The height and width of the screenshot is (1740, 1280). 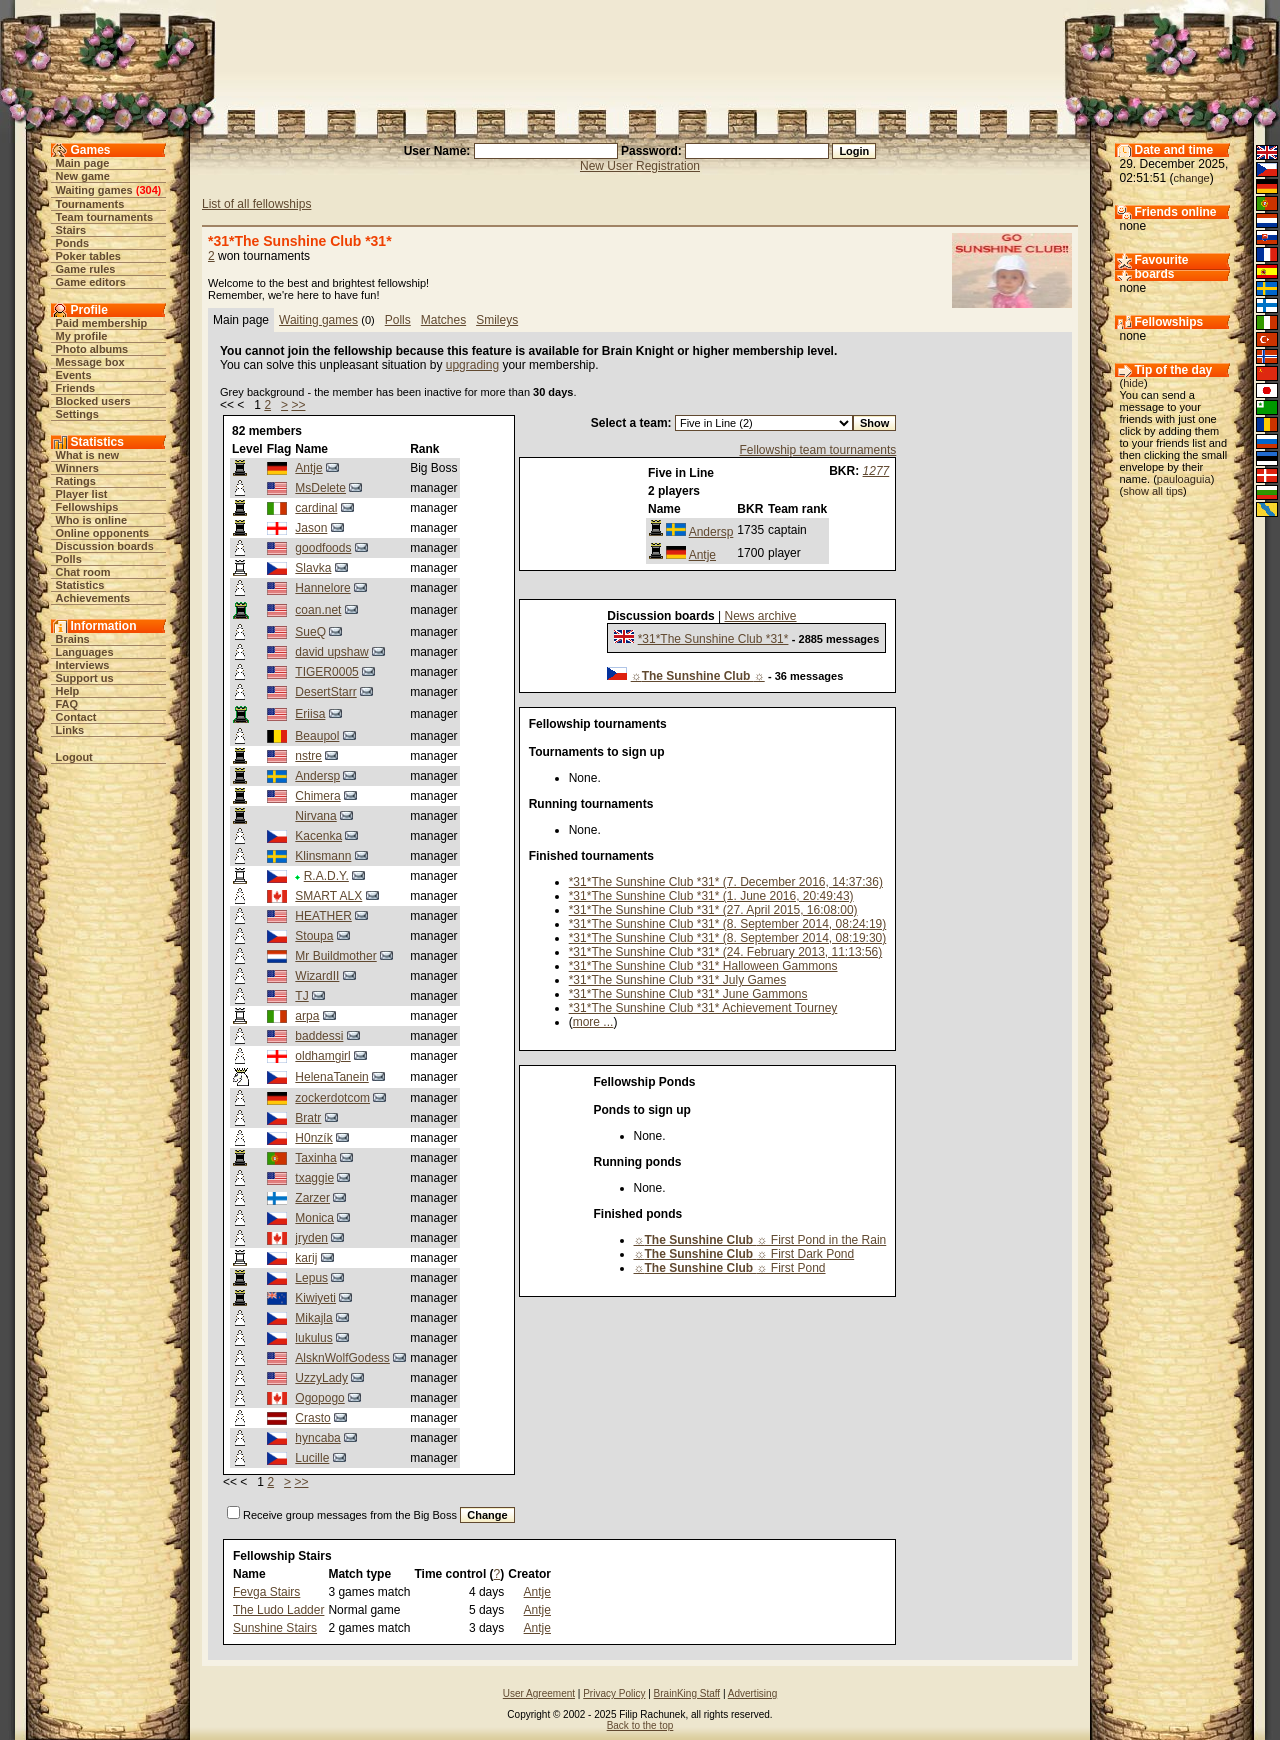 What do you see at coordinates (313, 1318) in the screenshot?
I see `Mikajla` at bounding box center [313, 1318].